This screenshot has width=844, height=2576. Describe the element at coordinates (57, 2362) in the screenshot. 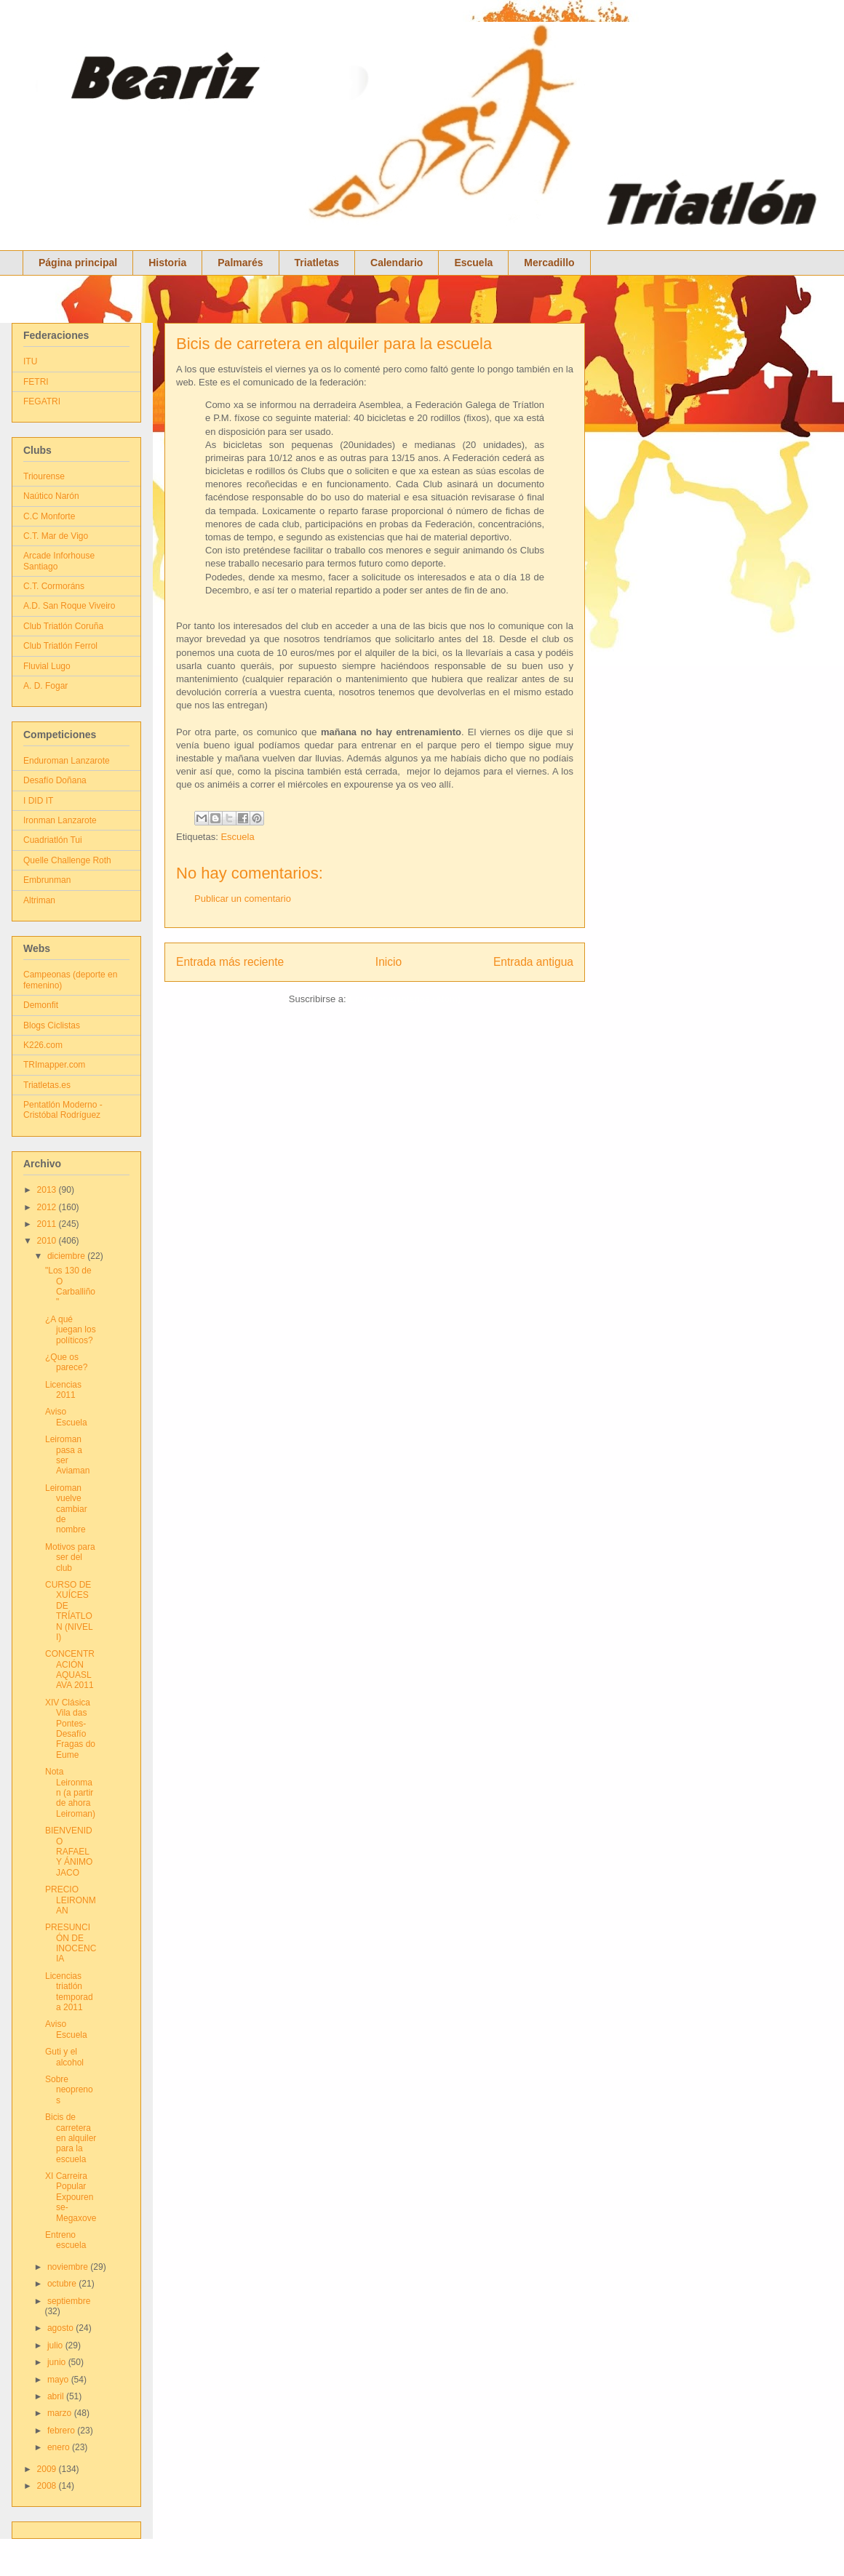

I see `junio` at that location.